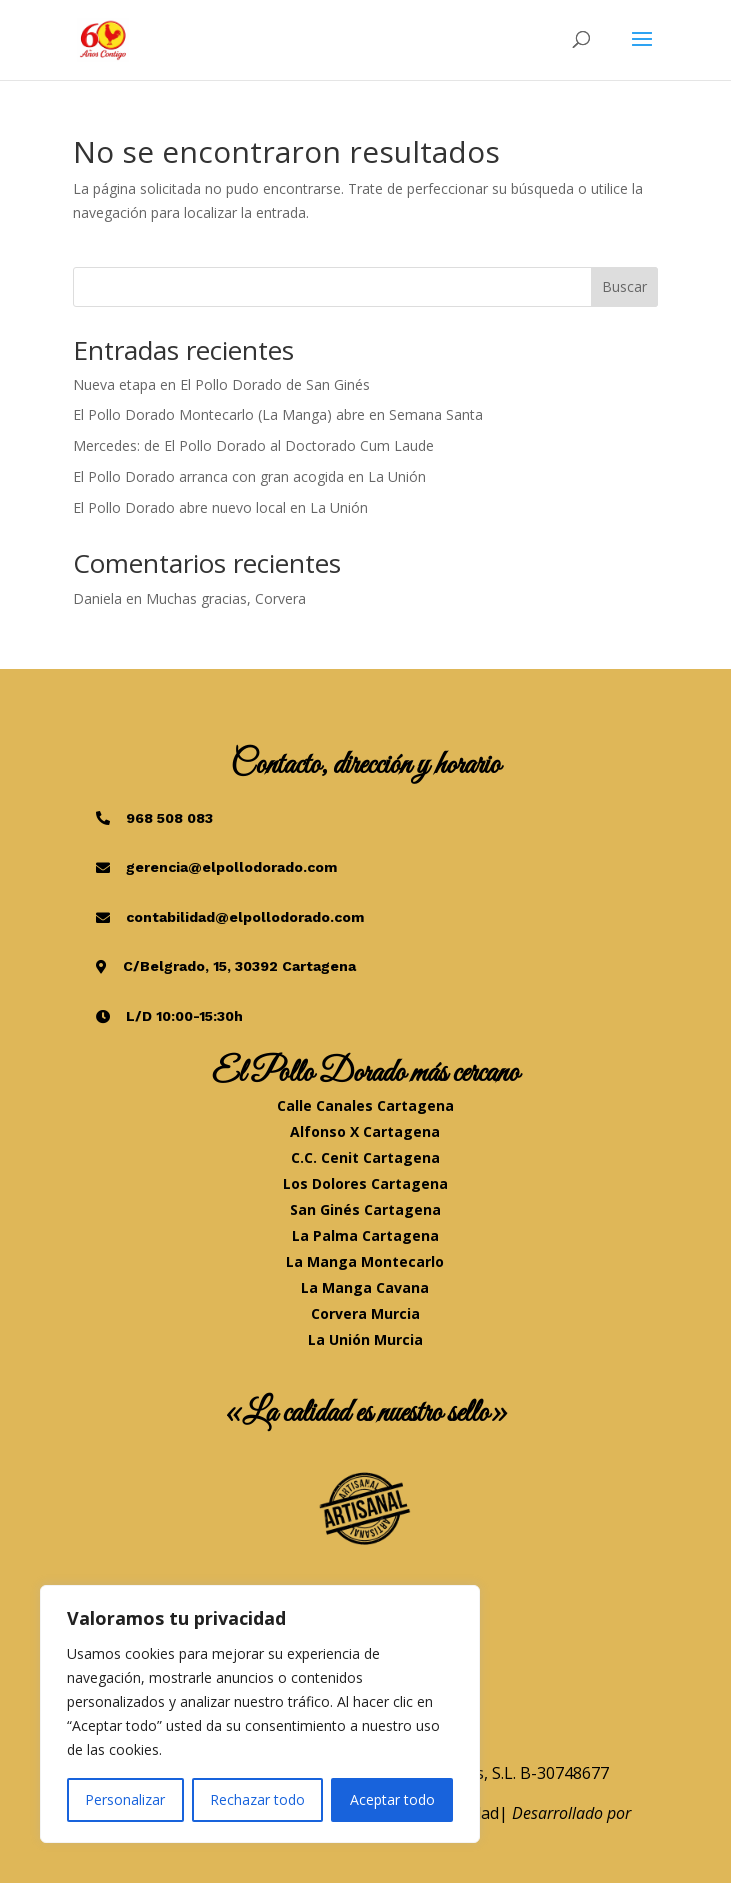 The width and height of the screenshot is (731, 1883). Describe the element at coordinates (624, 286) in the screenshot. I see `Buscar` at that location.